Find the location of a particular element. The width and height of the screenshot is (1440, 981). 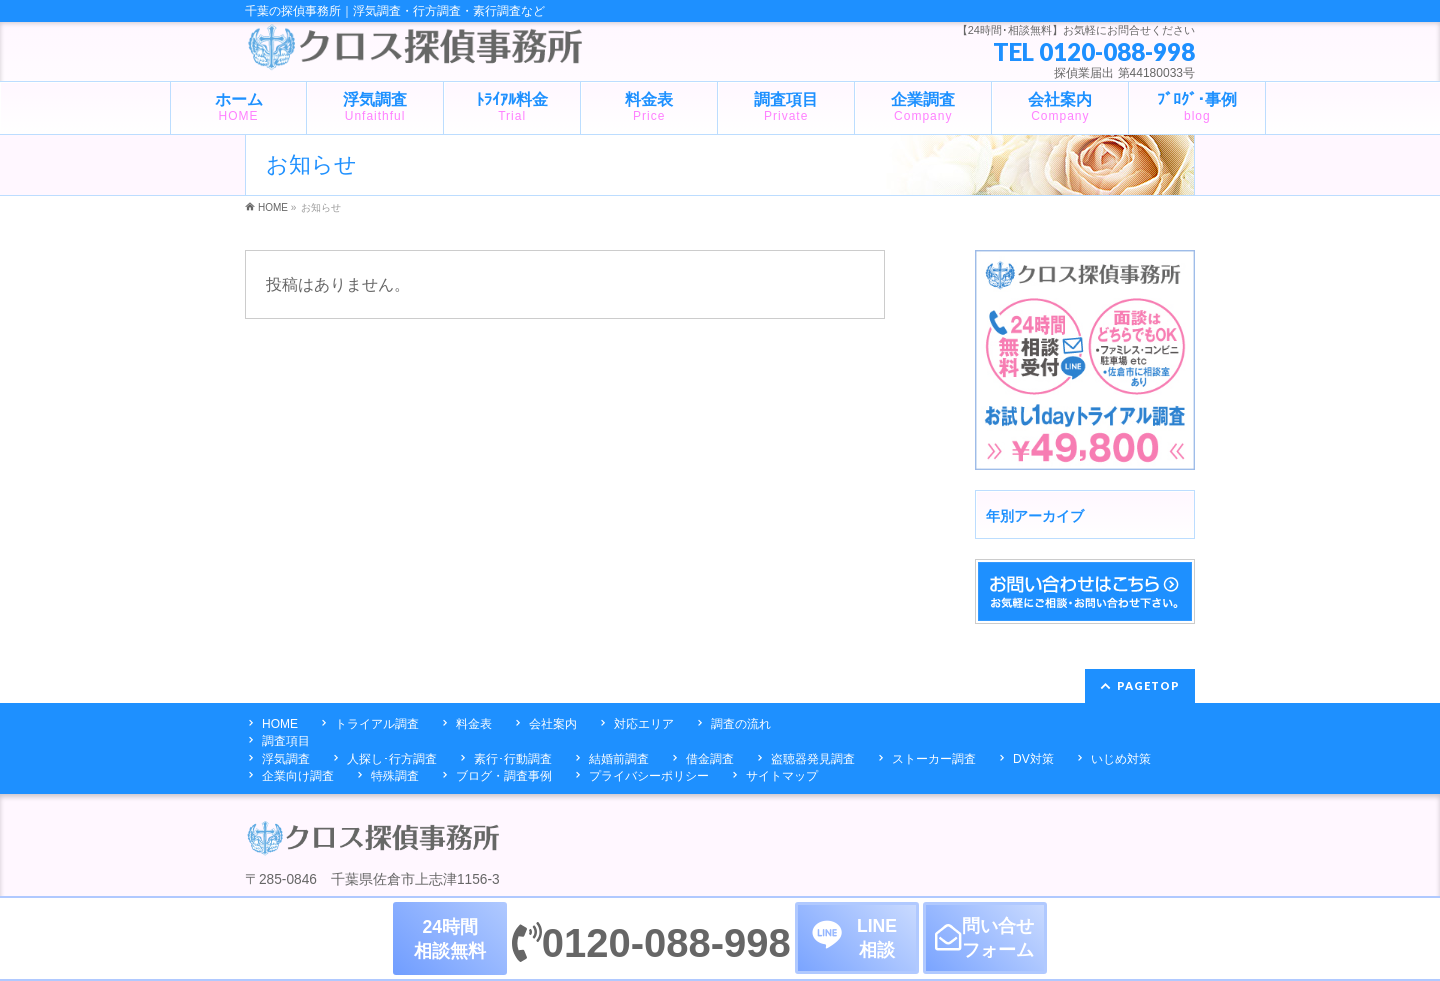

盗聴器発見調査 is located at coordinates (813, 759).